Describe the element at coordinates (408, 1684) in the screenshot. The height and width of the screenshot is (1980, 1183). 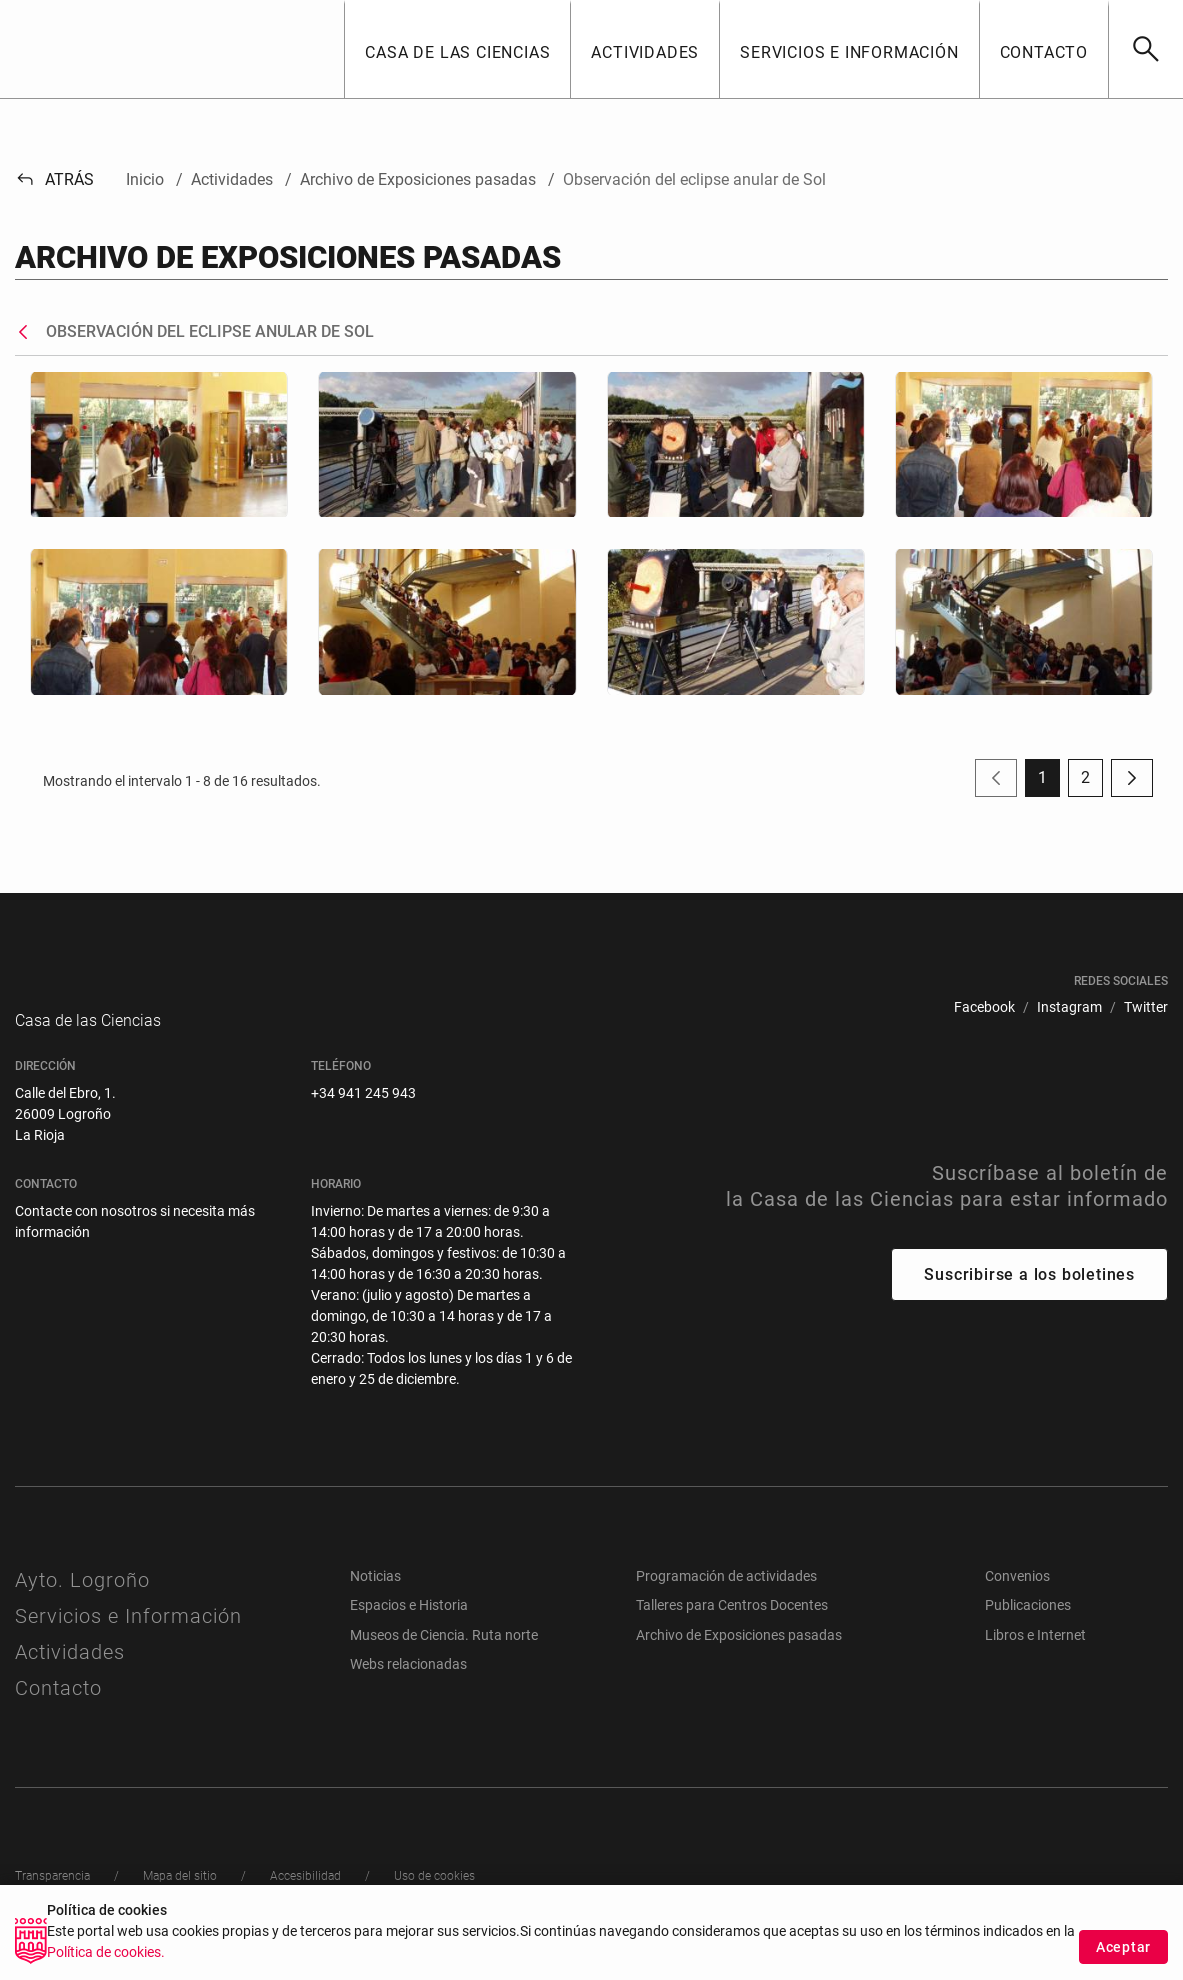
I see `Webs relacionadas` at that location.